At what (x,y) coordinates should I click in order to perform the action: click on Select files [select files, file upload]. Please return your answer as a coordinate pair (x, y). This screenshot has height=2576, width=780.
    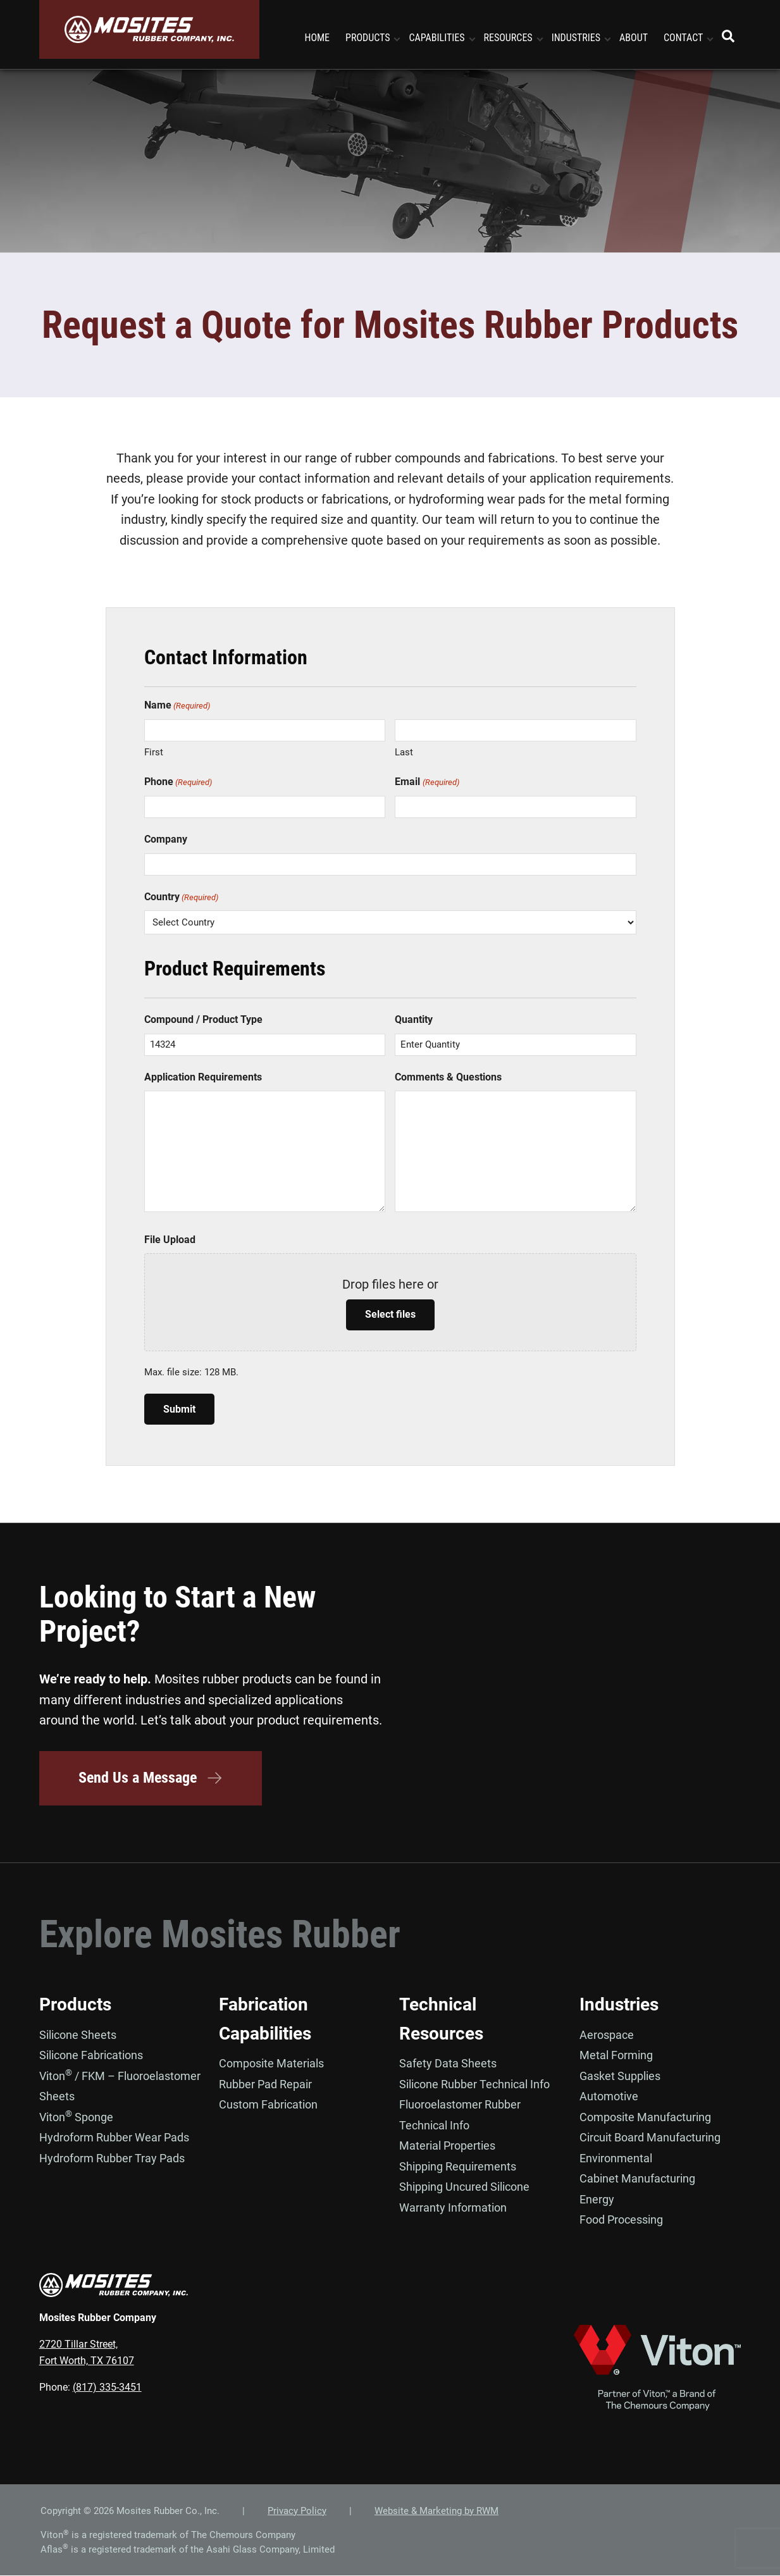
    Looking at the image, I should click on (390, 1314).